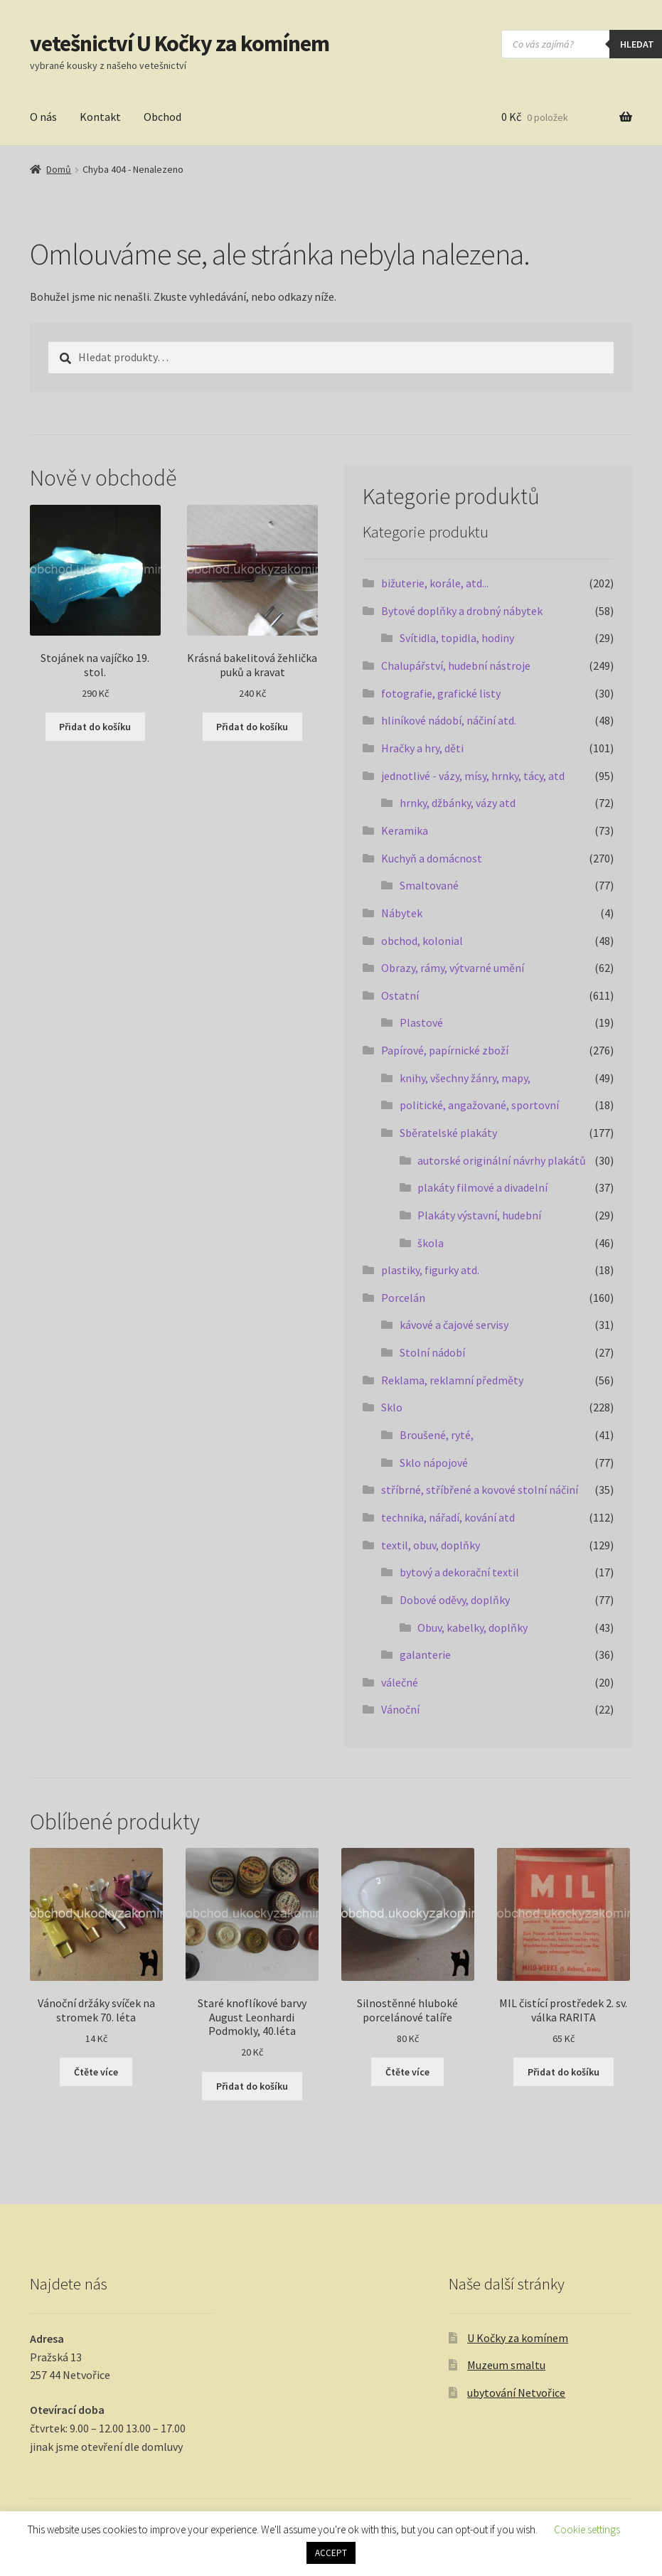  What do you see at coordinates (432, 1352) in the screenshot?
I see `Stolní nádobí` at bounding box center [432, 1352].